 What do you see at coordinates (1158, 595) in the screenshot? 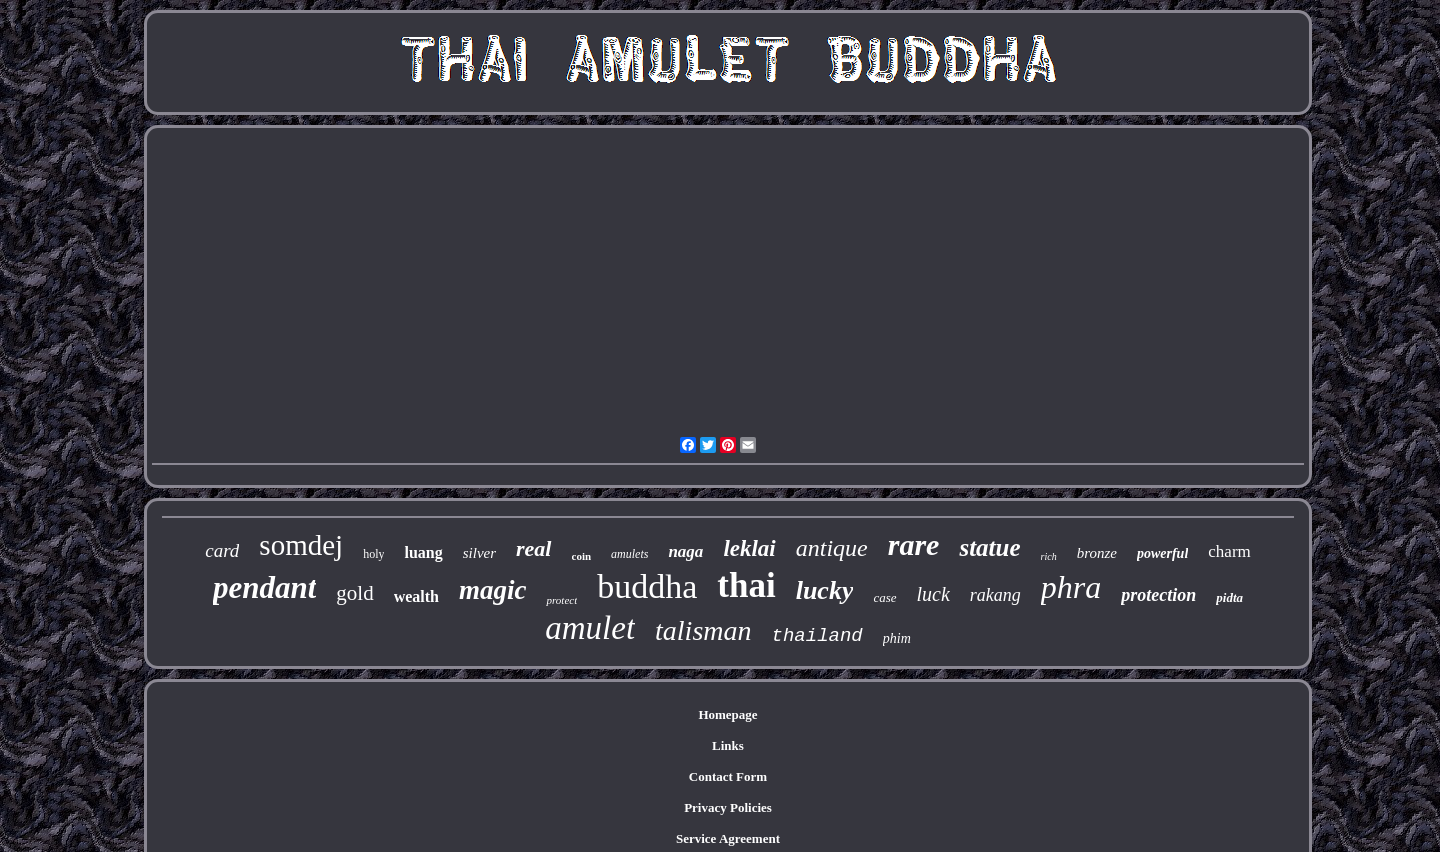
I see `protection` at bounding box center [1158, 595].